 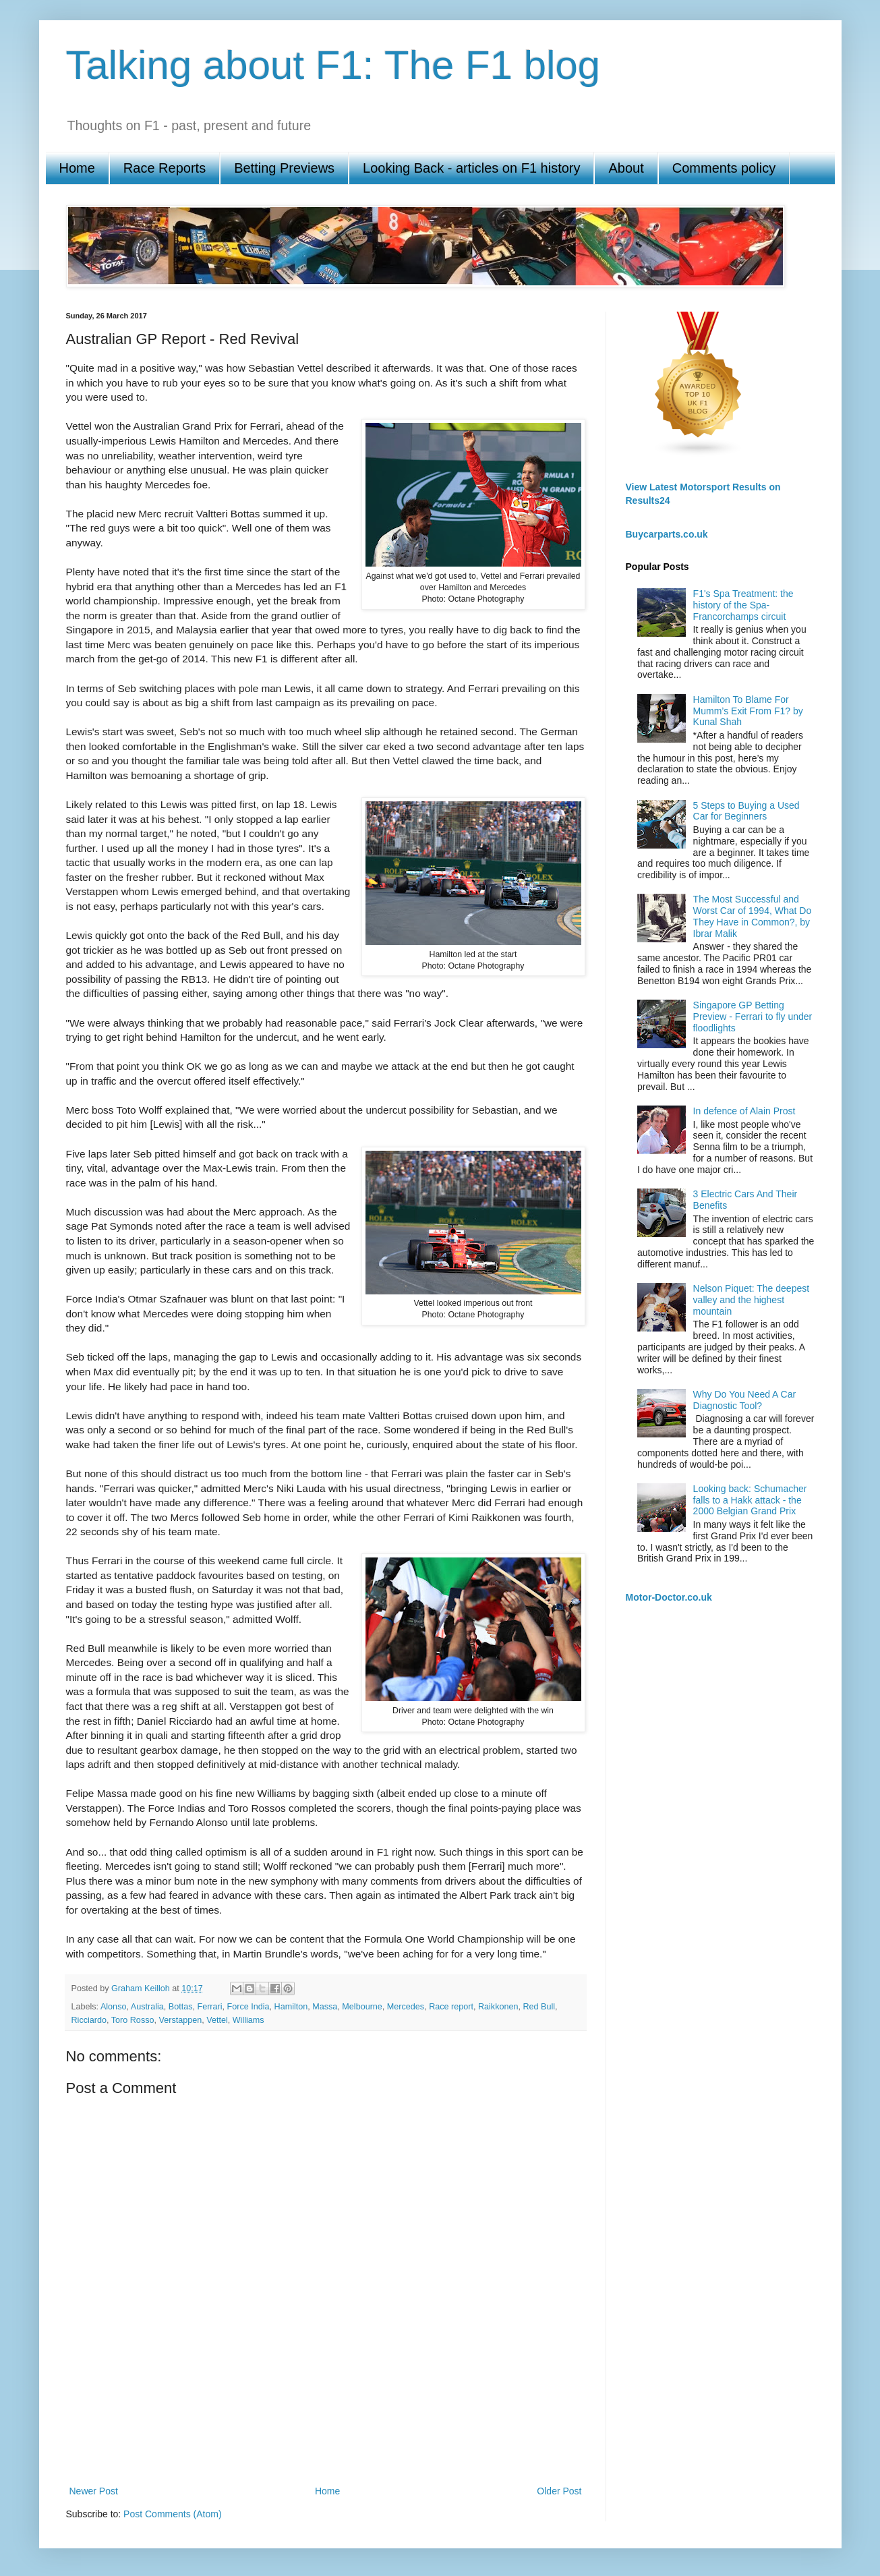 What do you see at coordinates (284, 168) in the screenshot?
I see `Betting Previews` at bounding box center [284, 168].